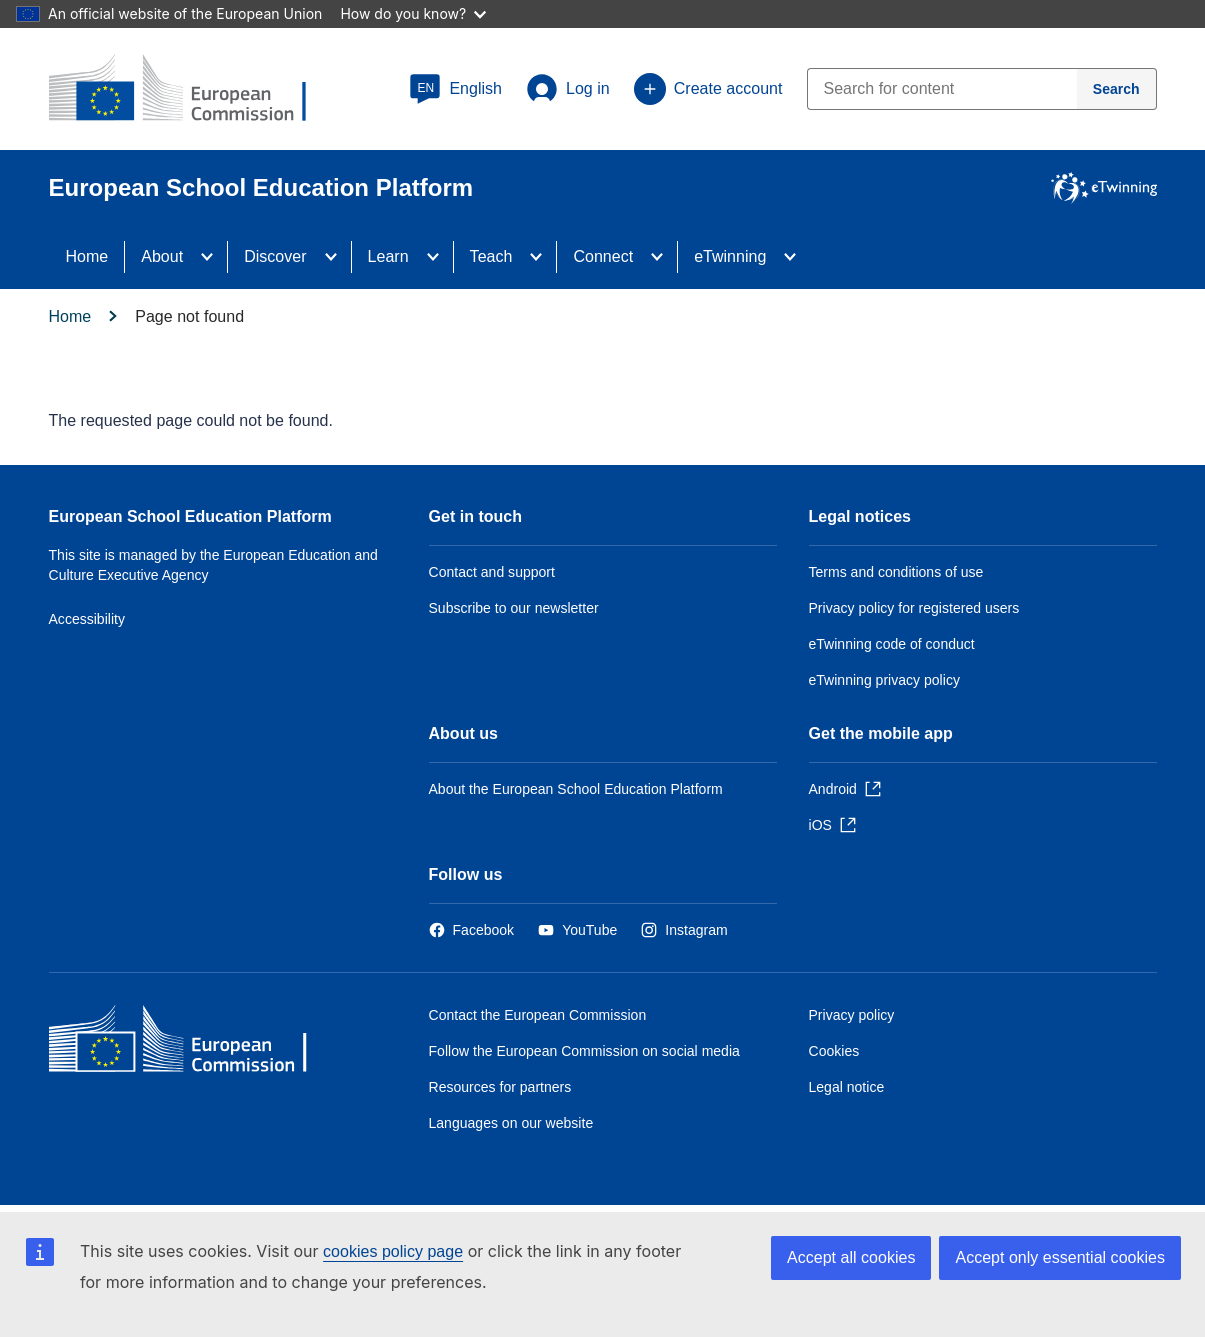  What do you see at coordinates (491, 256) in the screenshot?
I see `Teach` at bounding box center [491, 256].